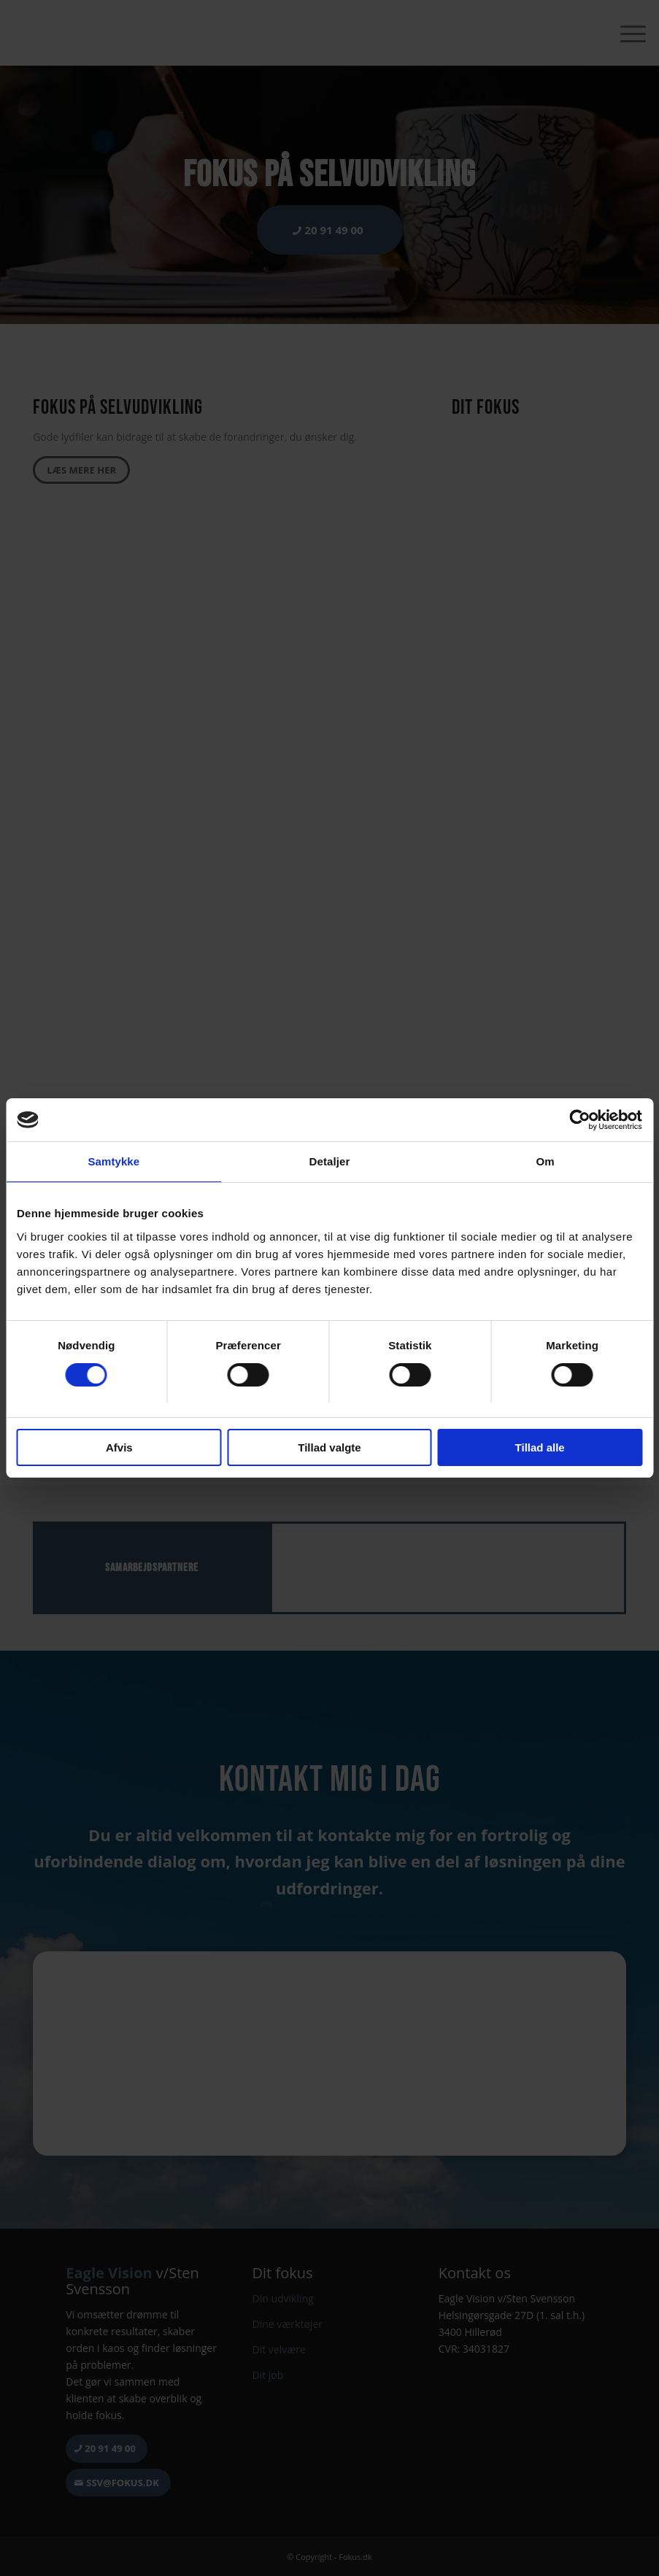 This screenshot has height=2576, width=659. I want to click on [Cookiebot af Usercentrics - åbner i et nyt vindue], so click(578, 1120).